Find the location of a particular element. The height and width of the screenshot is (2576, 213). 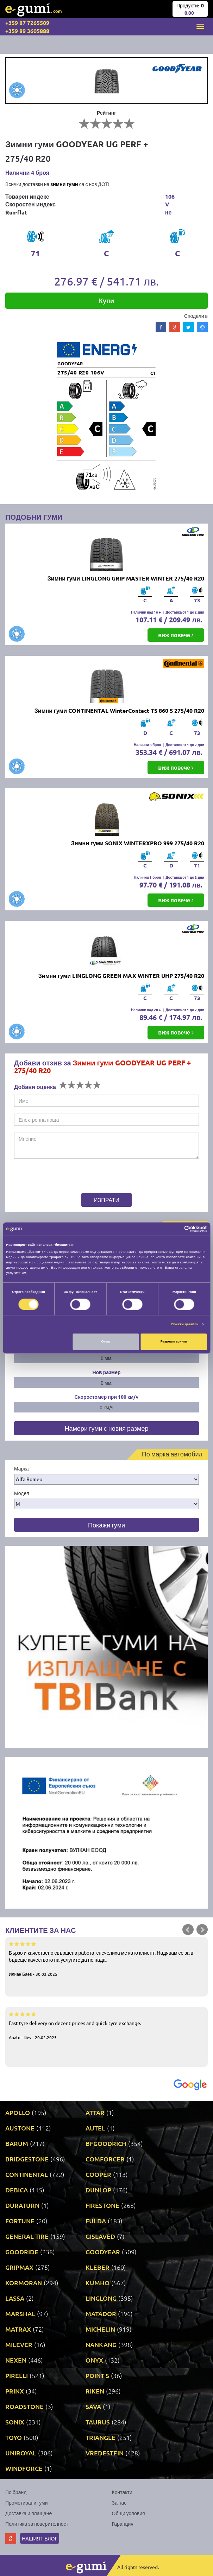

NEXEN is located at coordinates (15, 2360).